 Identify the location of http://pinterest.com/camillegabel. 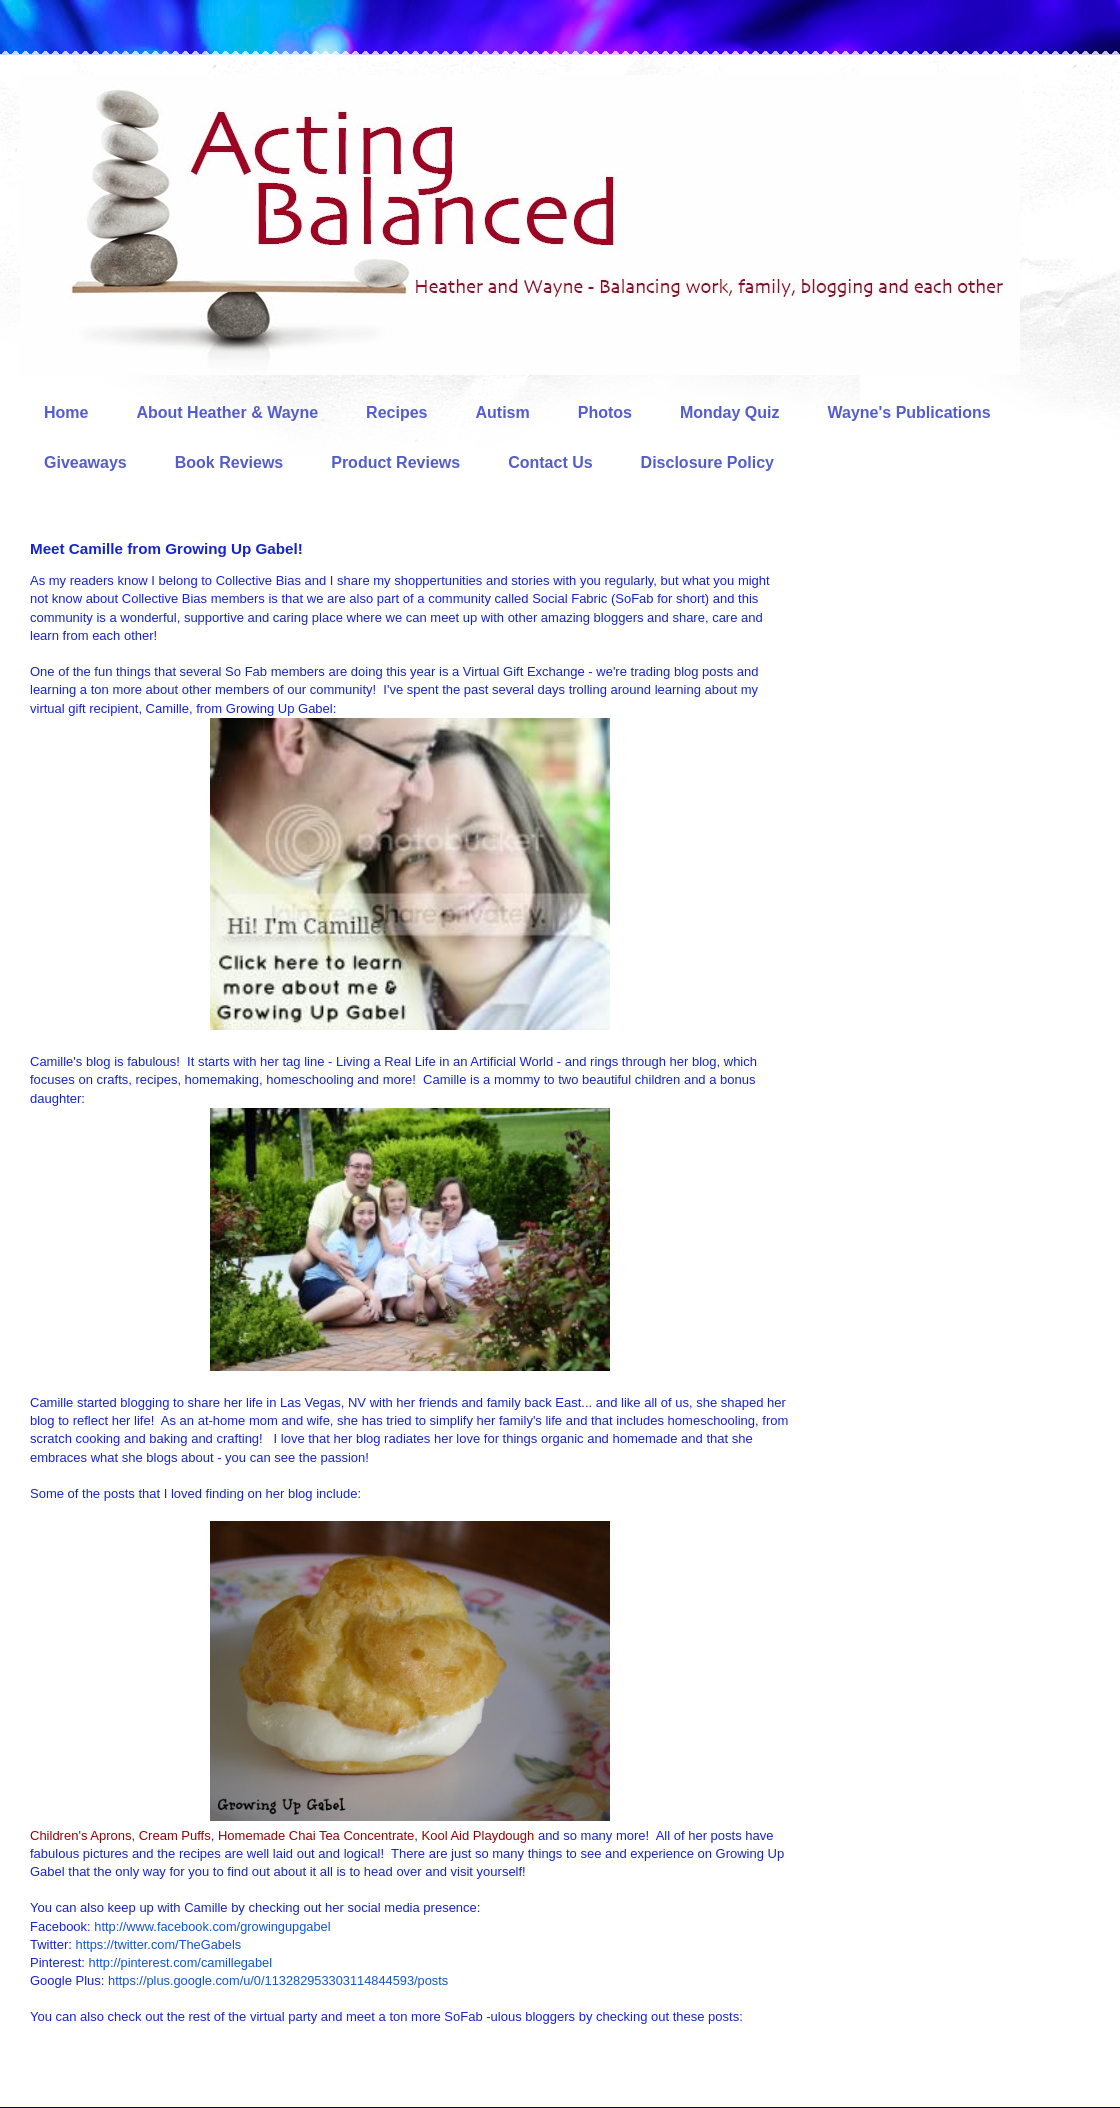
(181, 1962).